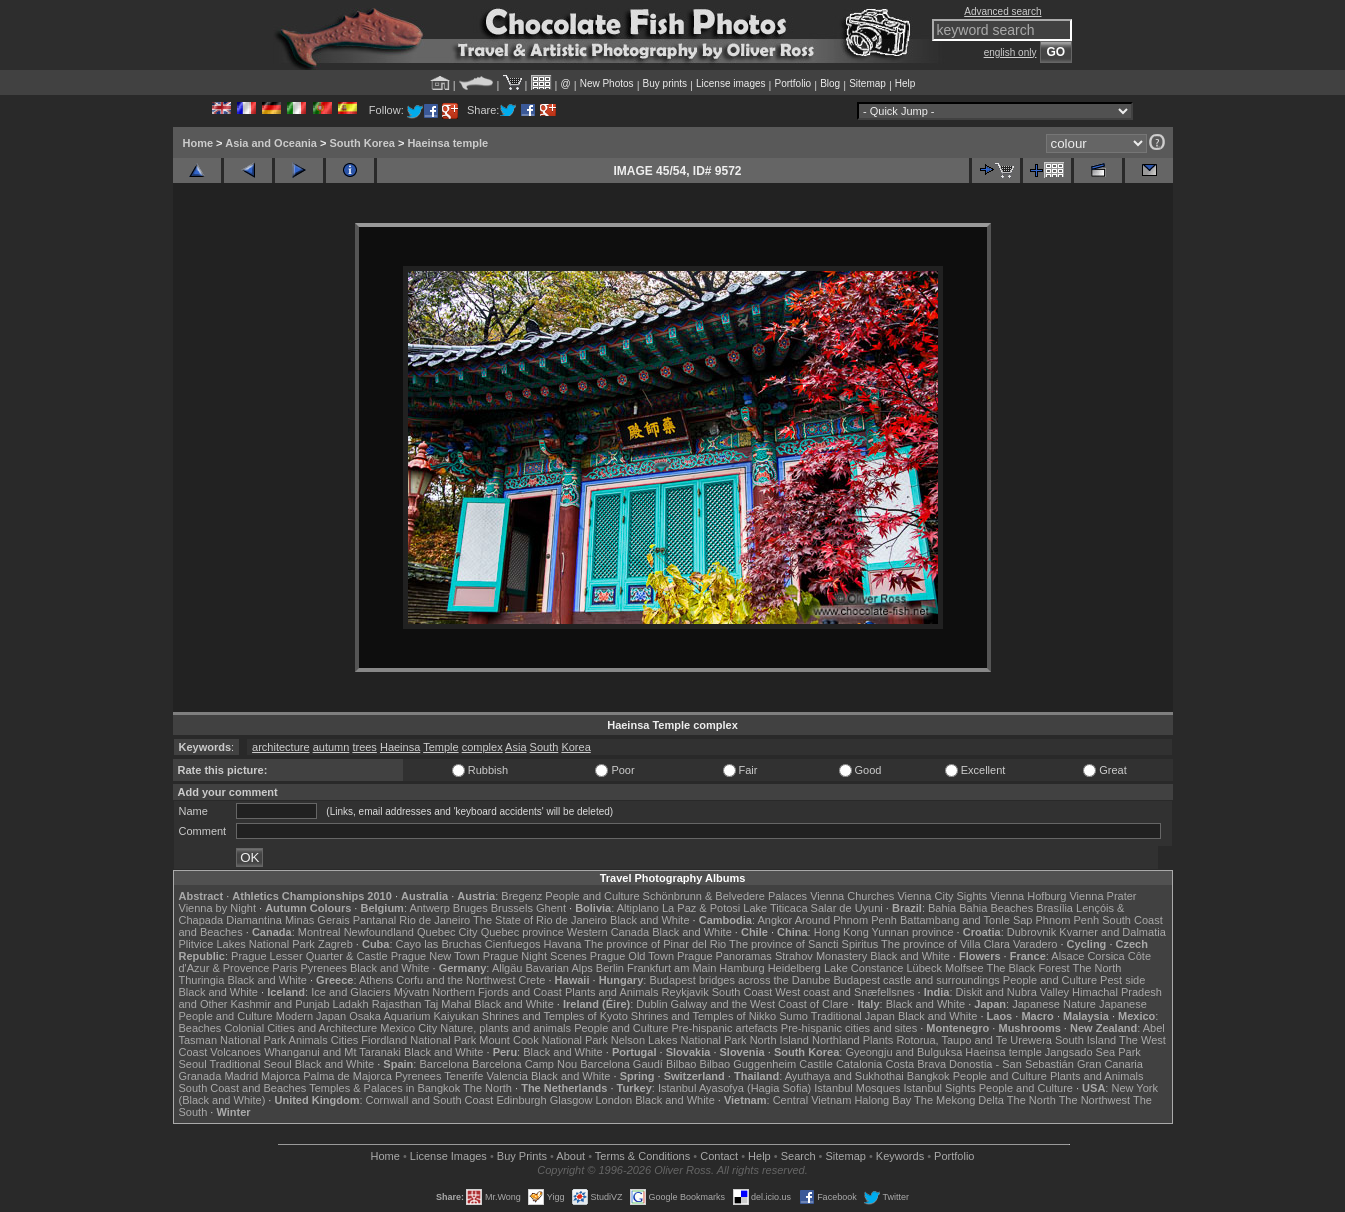 The height and width of the screenshot is (1212, 1345). What do you see at coordinates (905, 83) in the screenshot?
I see `Help` at bounding box center [905, 83].